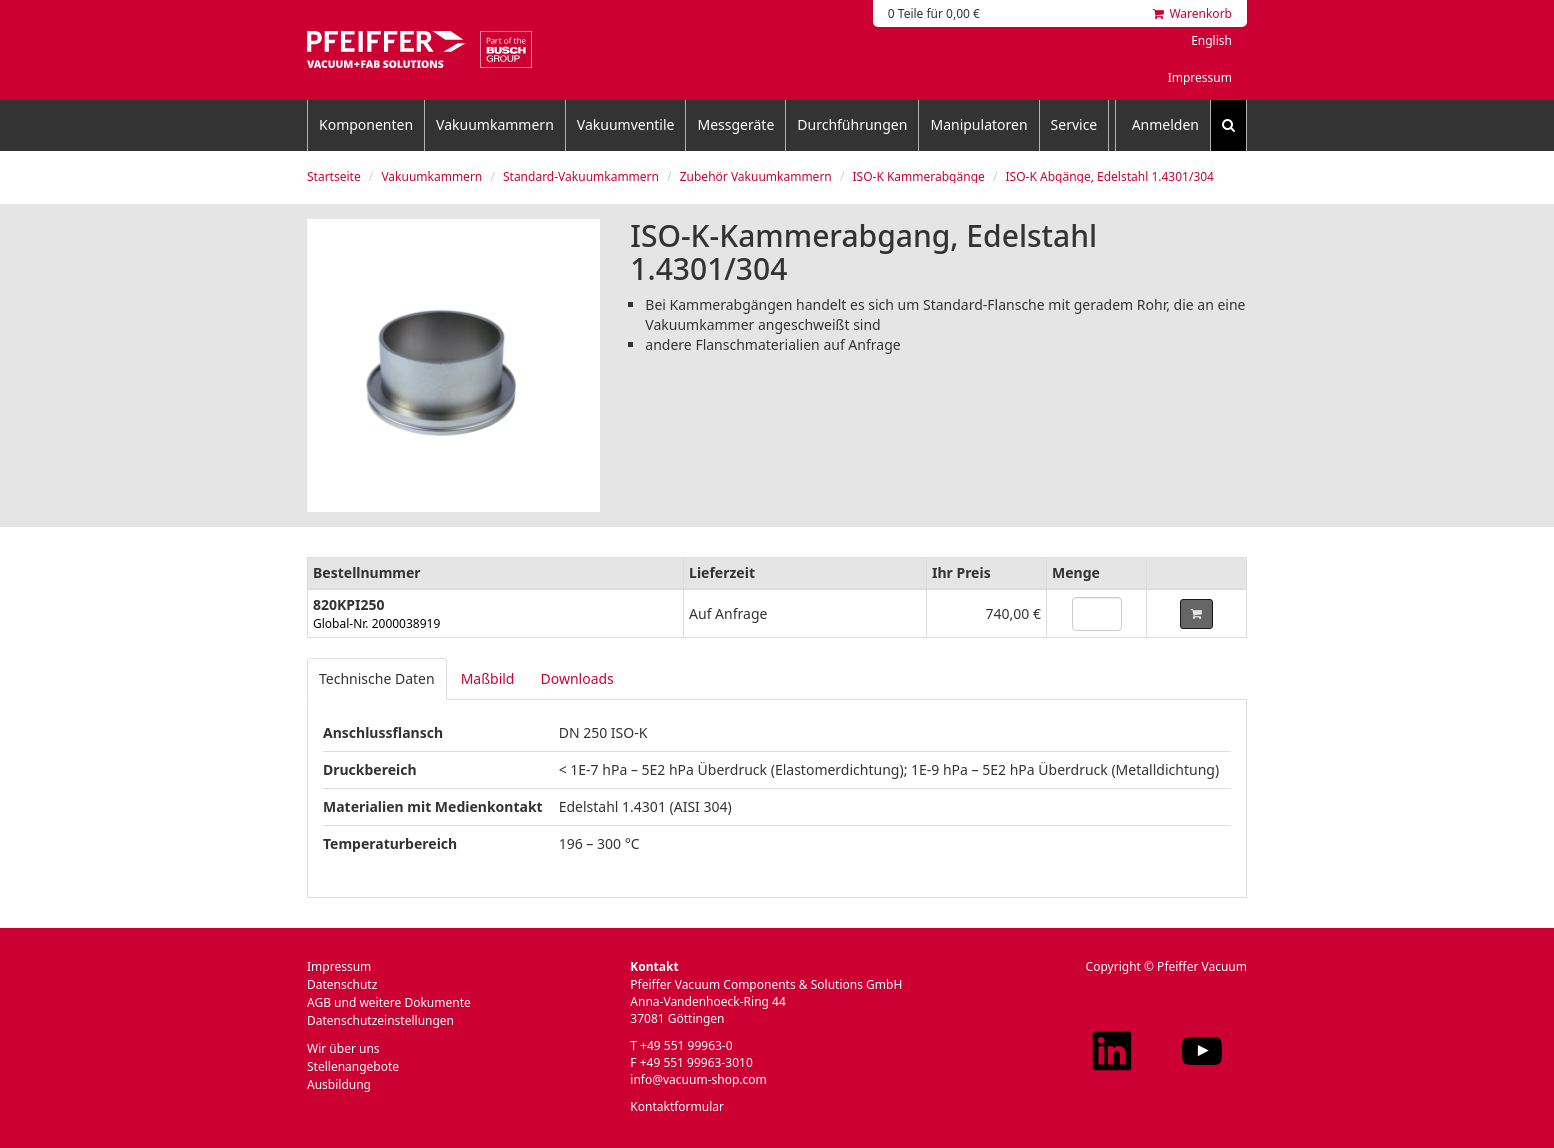 The height and width of the screenshot is (1148, 1554). I want to click on Service, so click(1074, 124).